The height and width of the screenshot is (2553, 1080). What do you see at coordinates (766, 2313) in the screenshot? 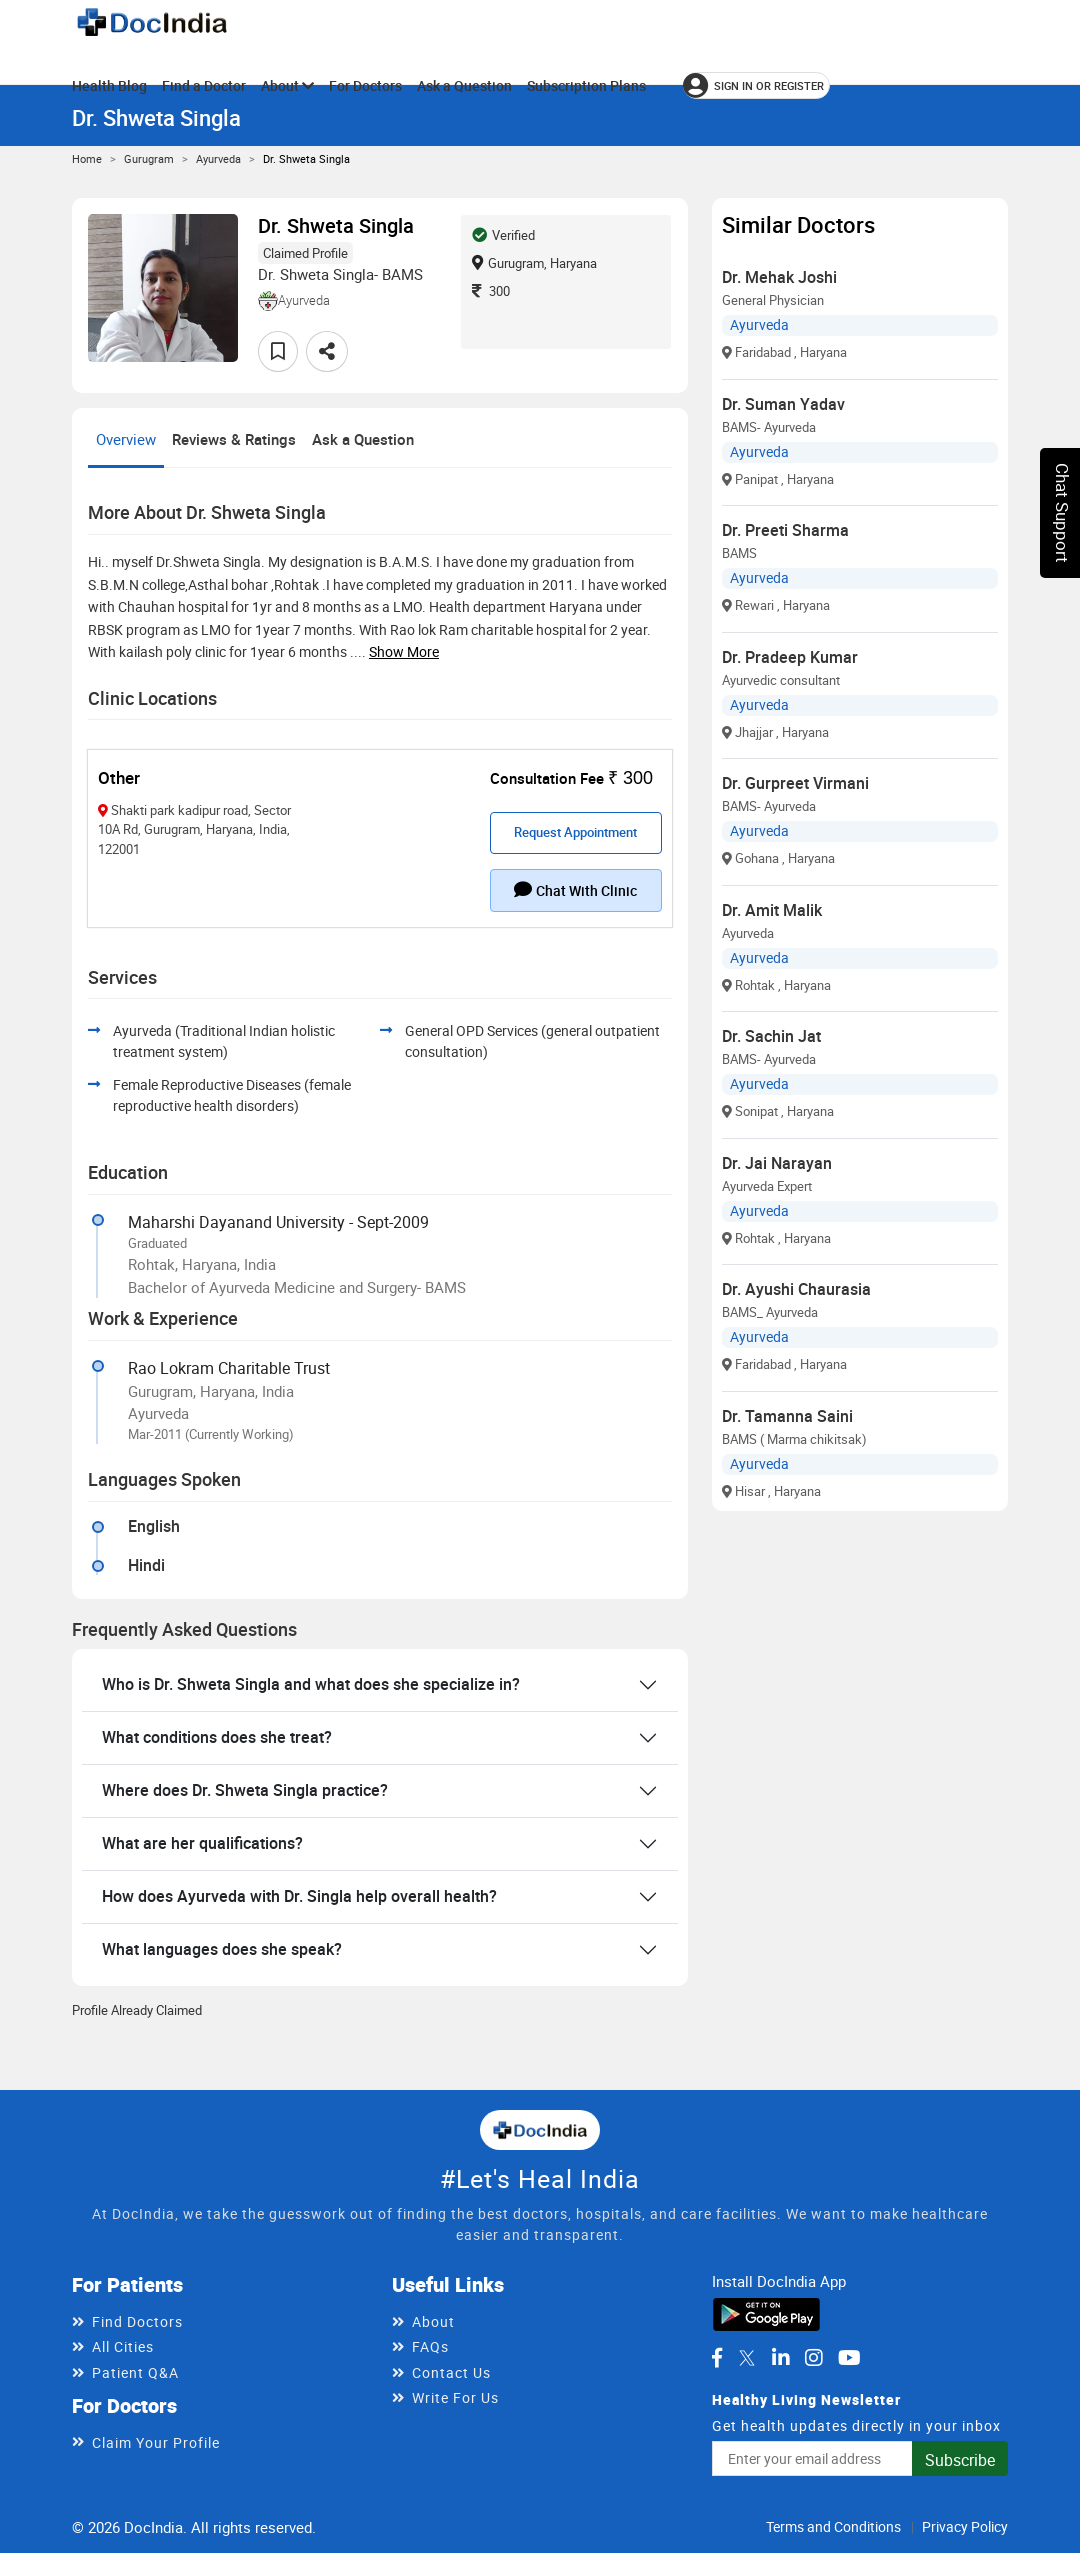
I see `[Download DocIndia App from Google Play]` at bounding box center [766, 2313].